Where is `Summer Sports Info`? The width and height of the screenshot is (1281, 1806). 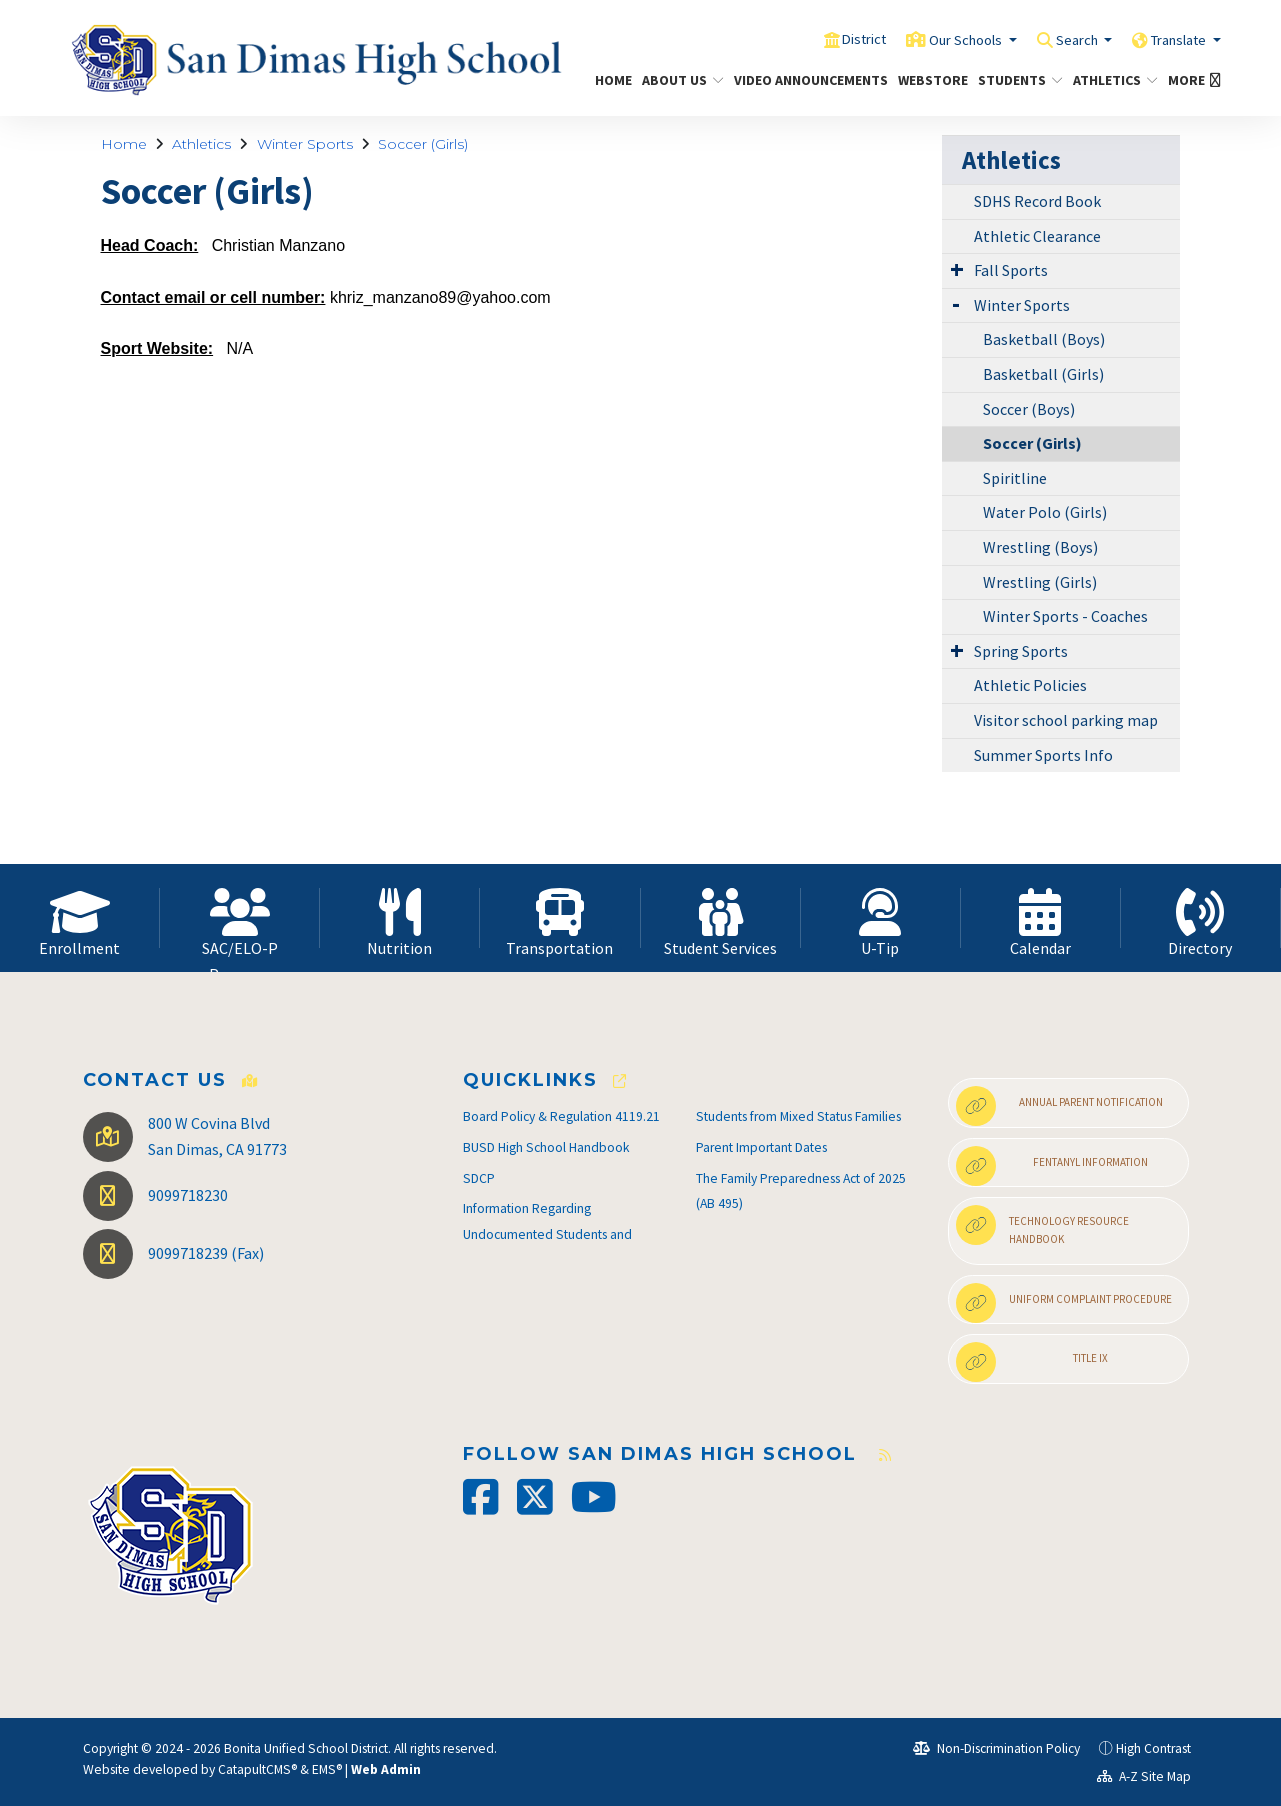
Summer Sports Info is located at coordinates (1043, 755).